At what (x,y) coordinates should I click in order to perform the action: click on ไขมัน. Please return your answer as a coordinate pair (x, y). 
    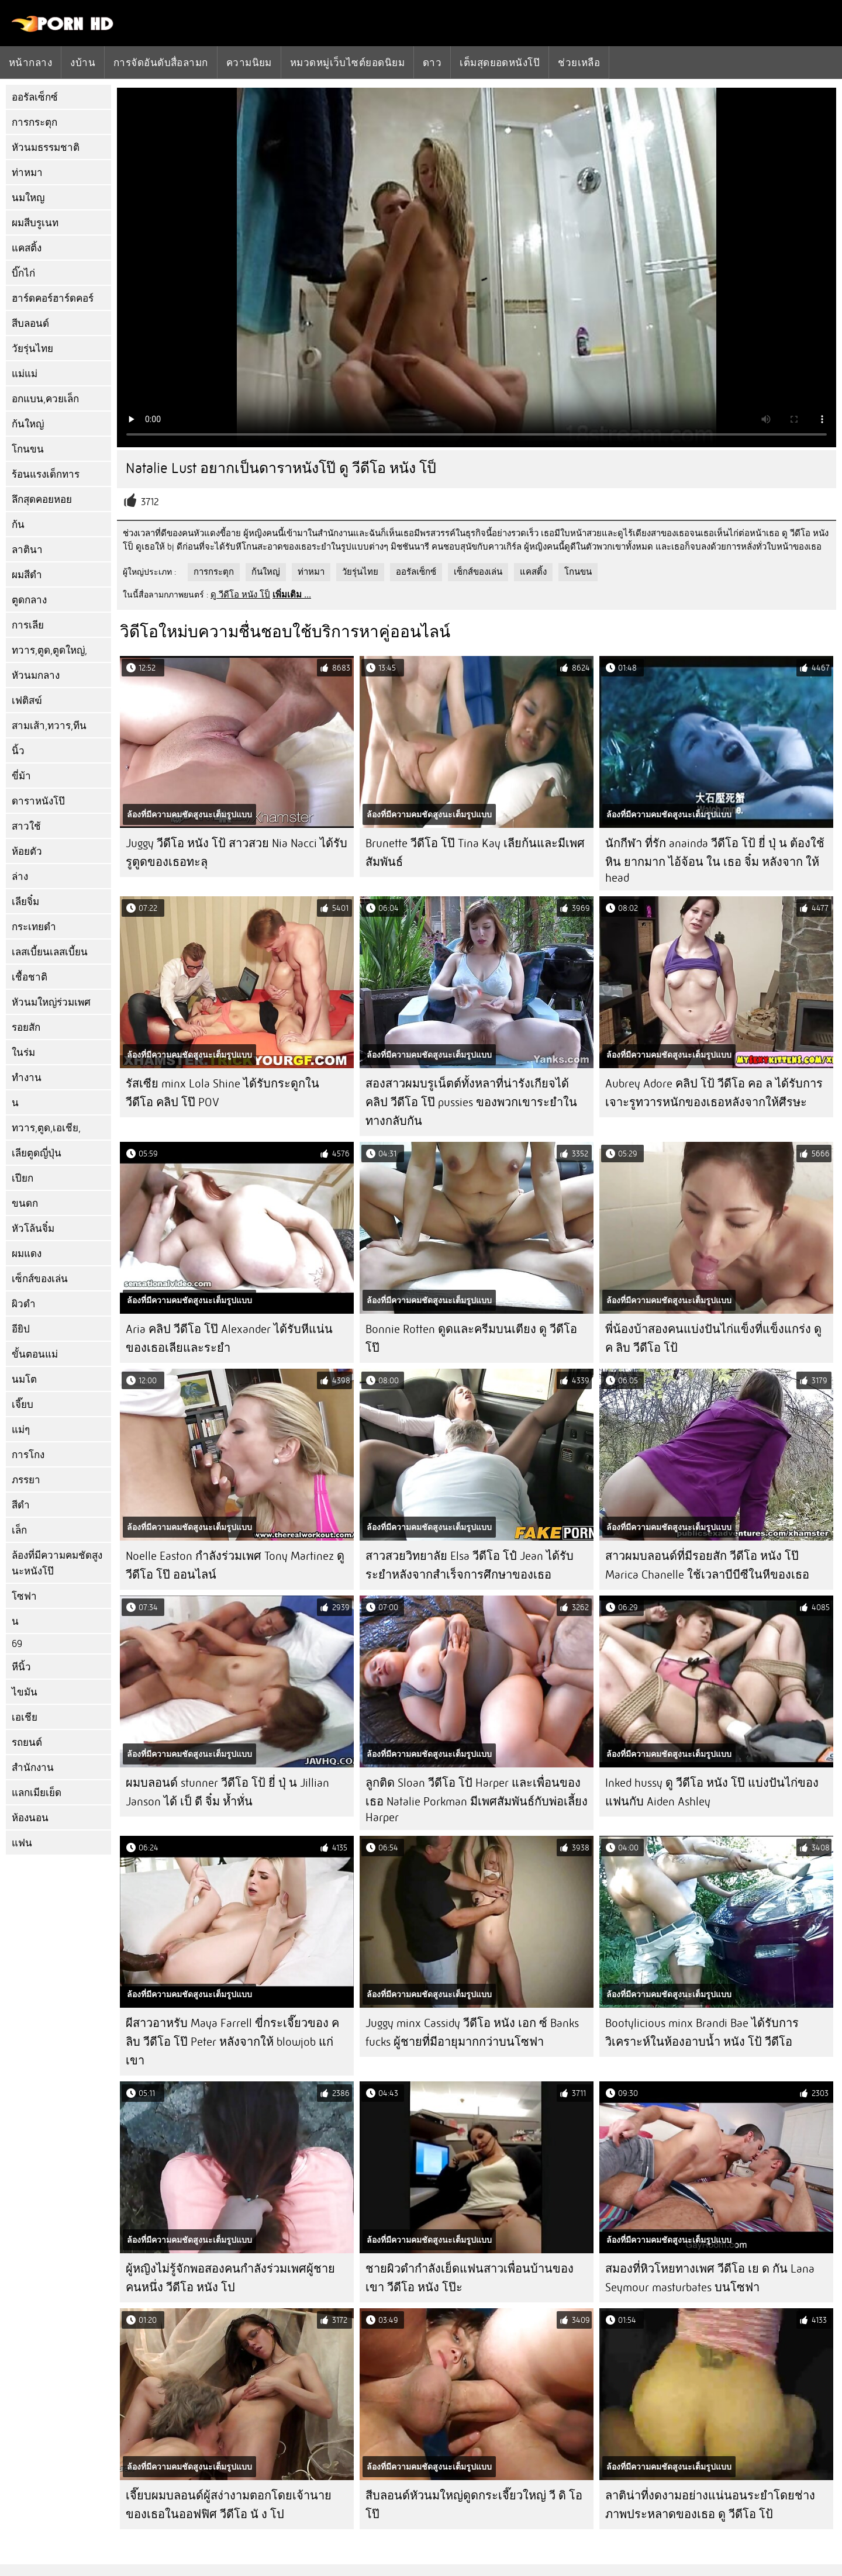
    Looking at the image, I should click on (24, 1692).